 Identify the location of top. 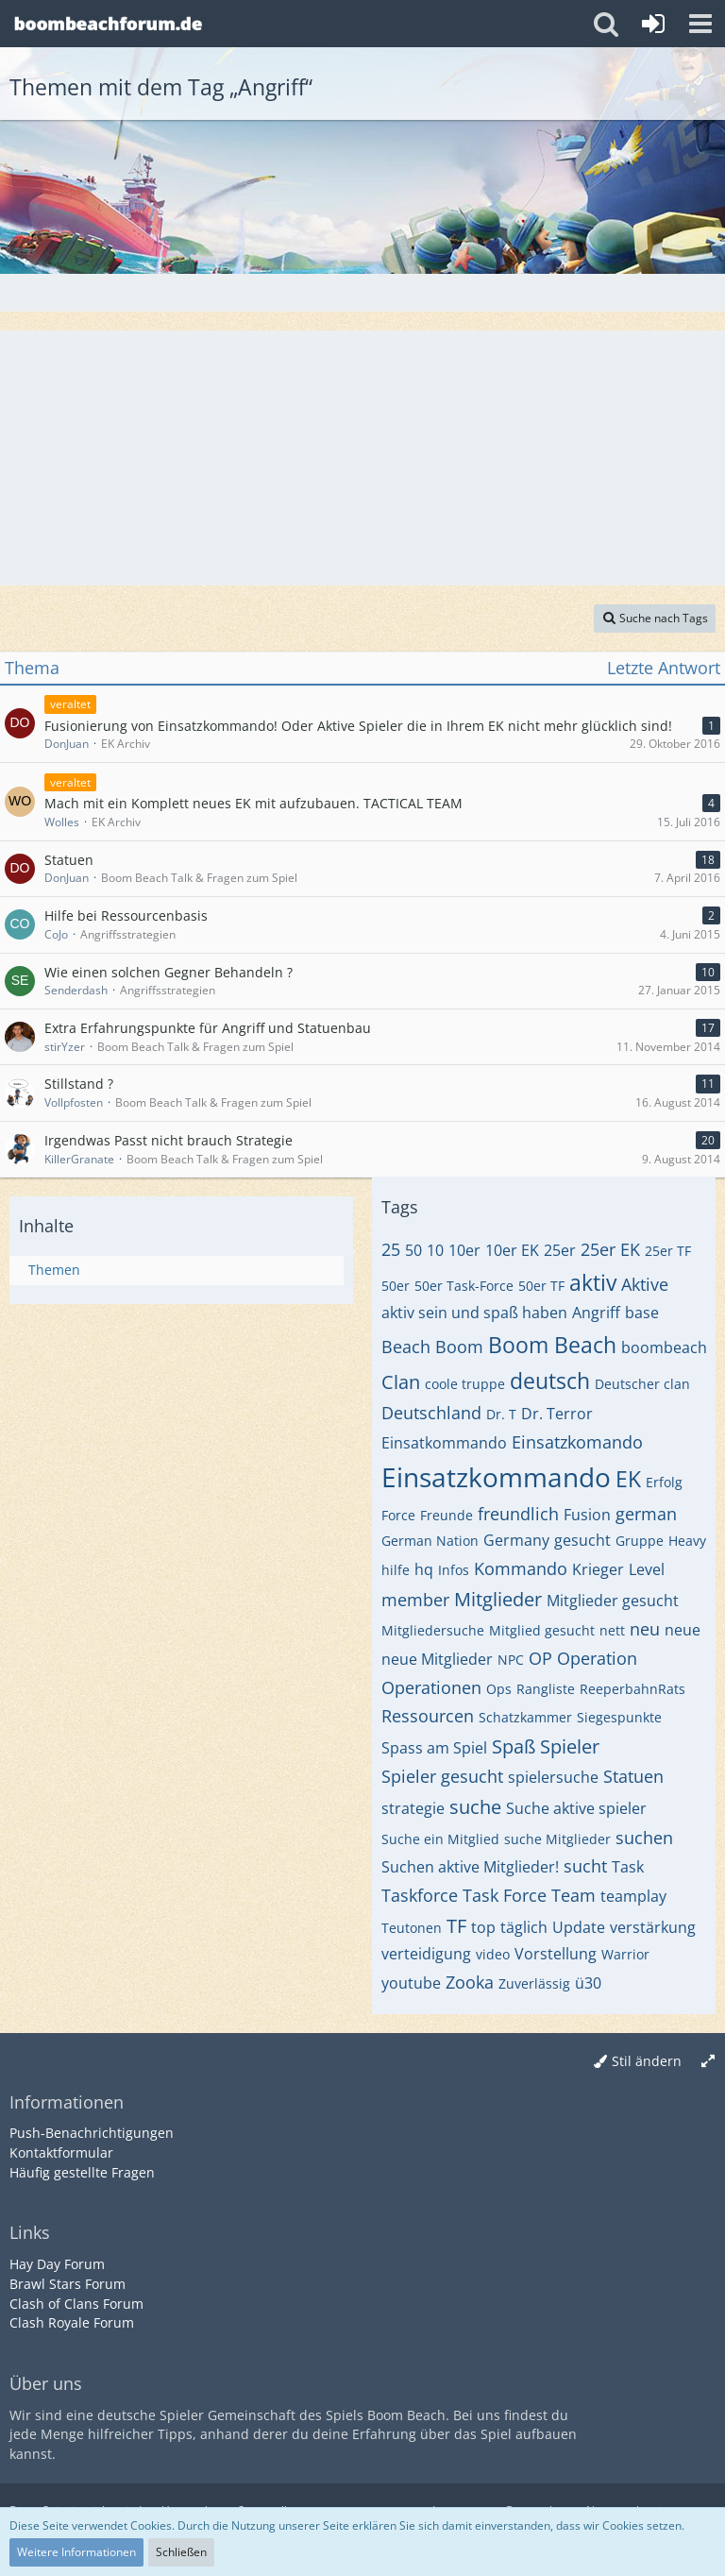
(483, 1927).